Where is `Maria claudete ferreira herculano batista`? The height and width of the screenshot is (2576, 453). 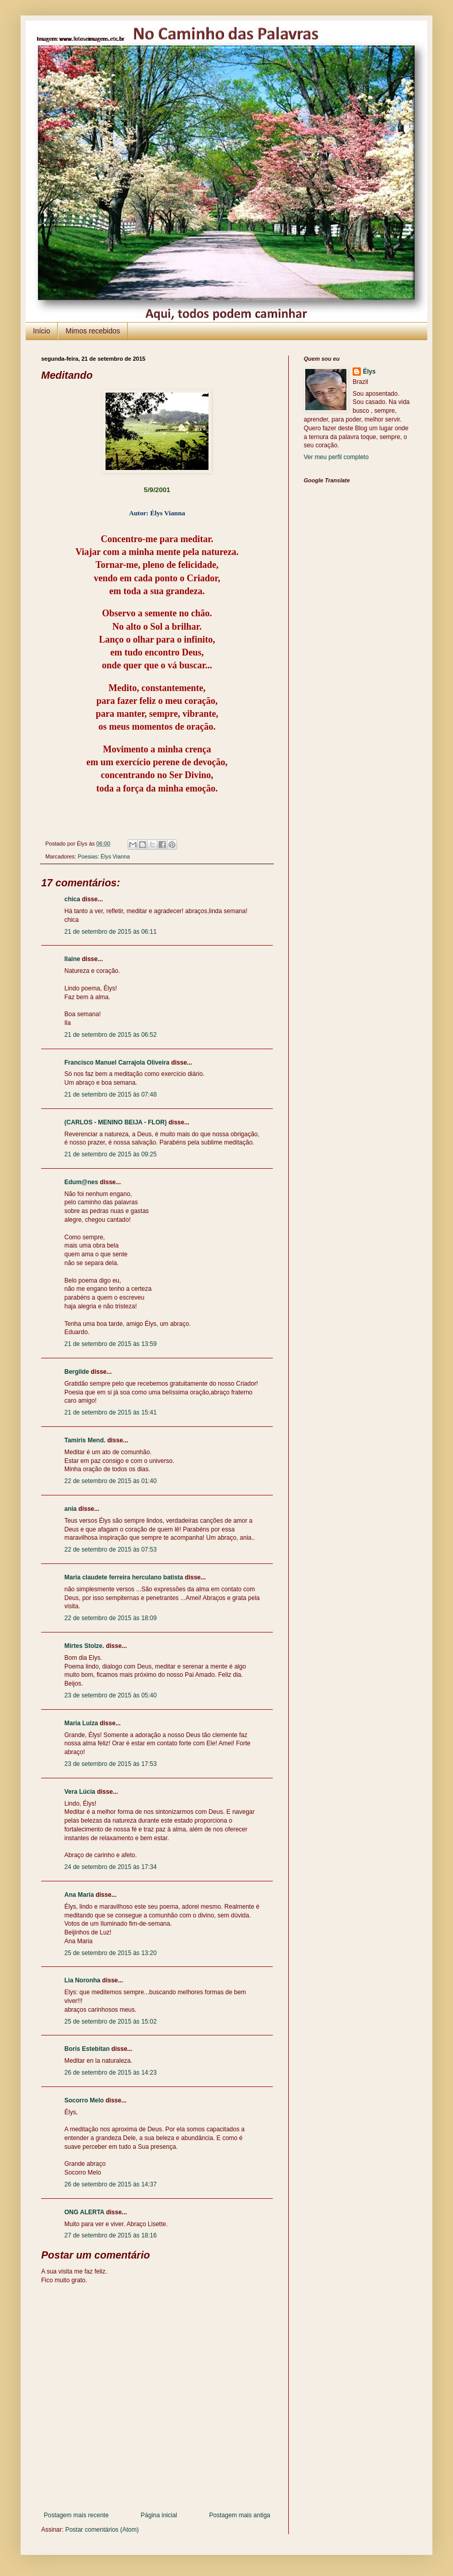 Maria claudete ferreira herculano batista is located at coordinates (123, 1577).